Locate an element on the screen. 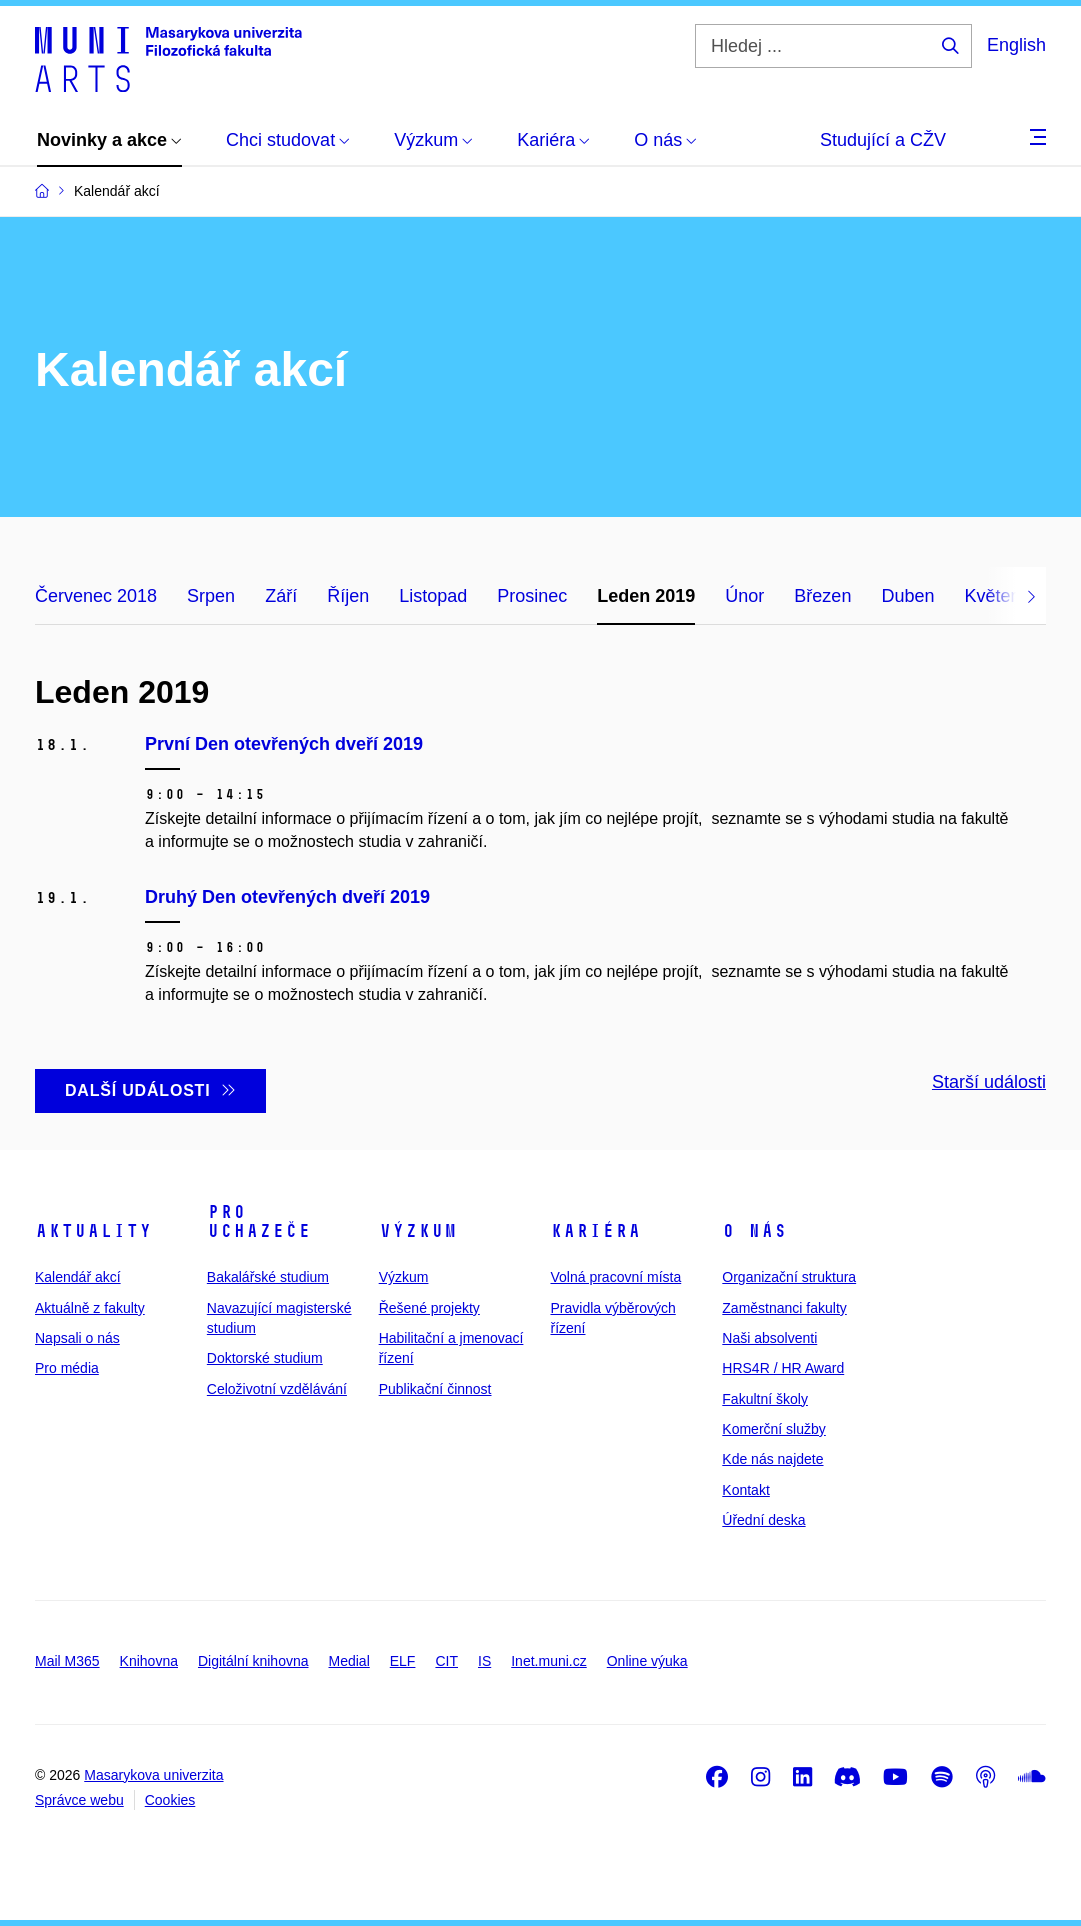 The height and width of the screenshot is (1926, 1081). Úřední deska is located at coordinates (763, 1520).